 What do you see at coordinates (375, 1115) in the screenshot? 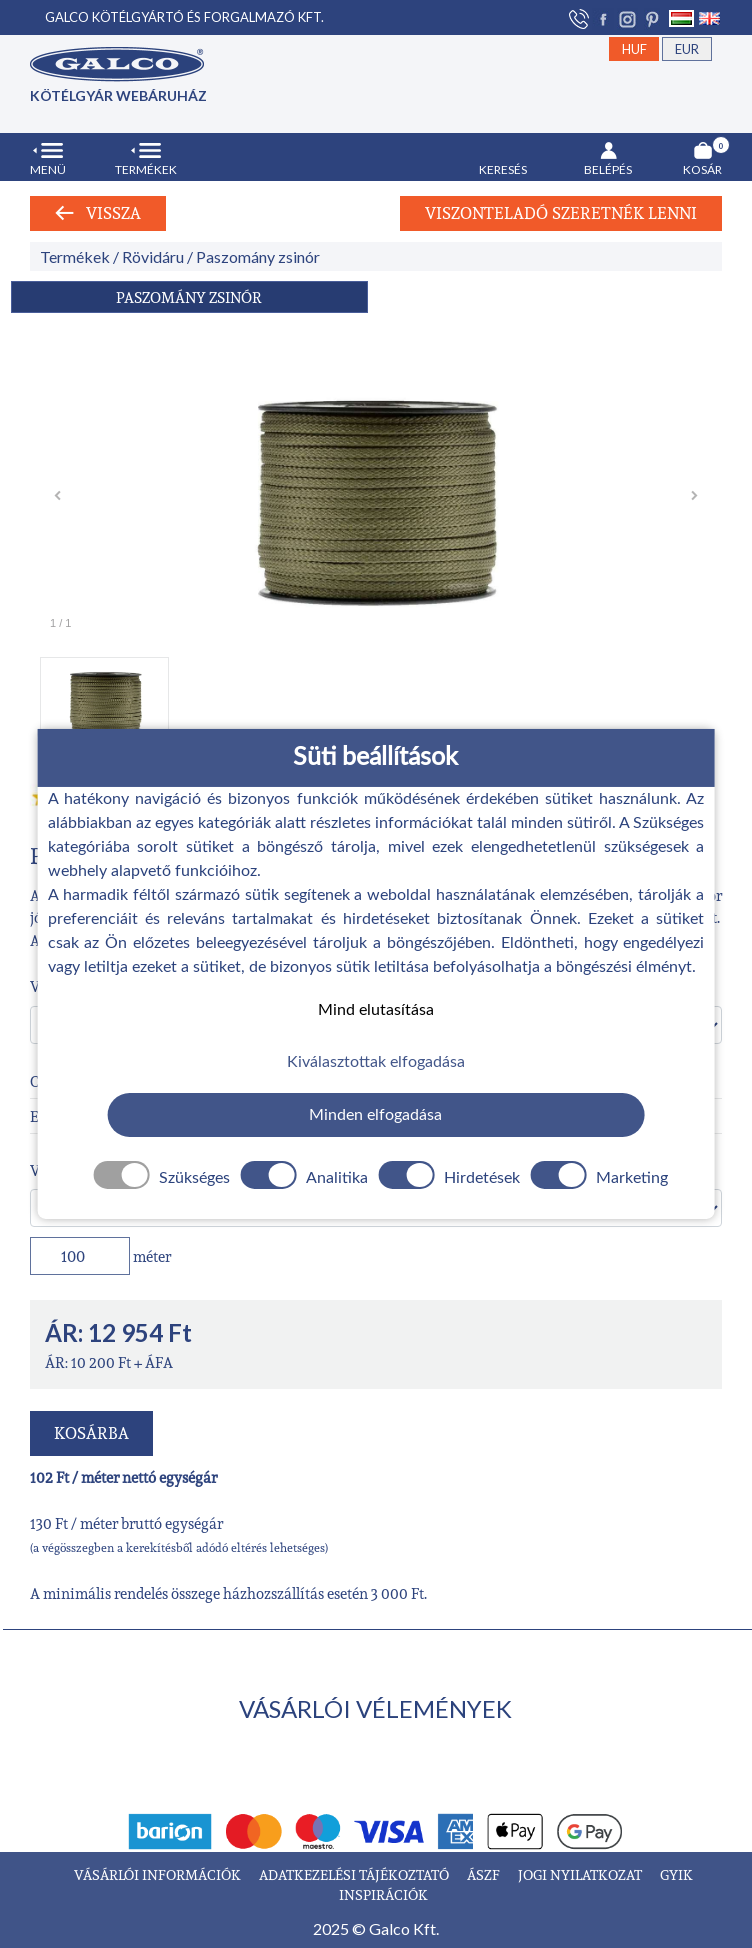
I see `Minden elfogadása` at bounding box center [375, 1115].